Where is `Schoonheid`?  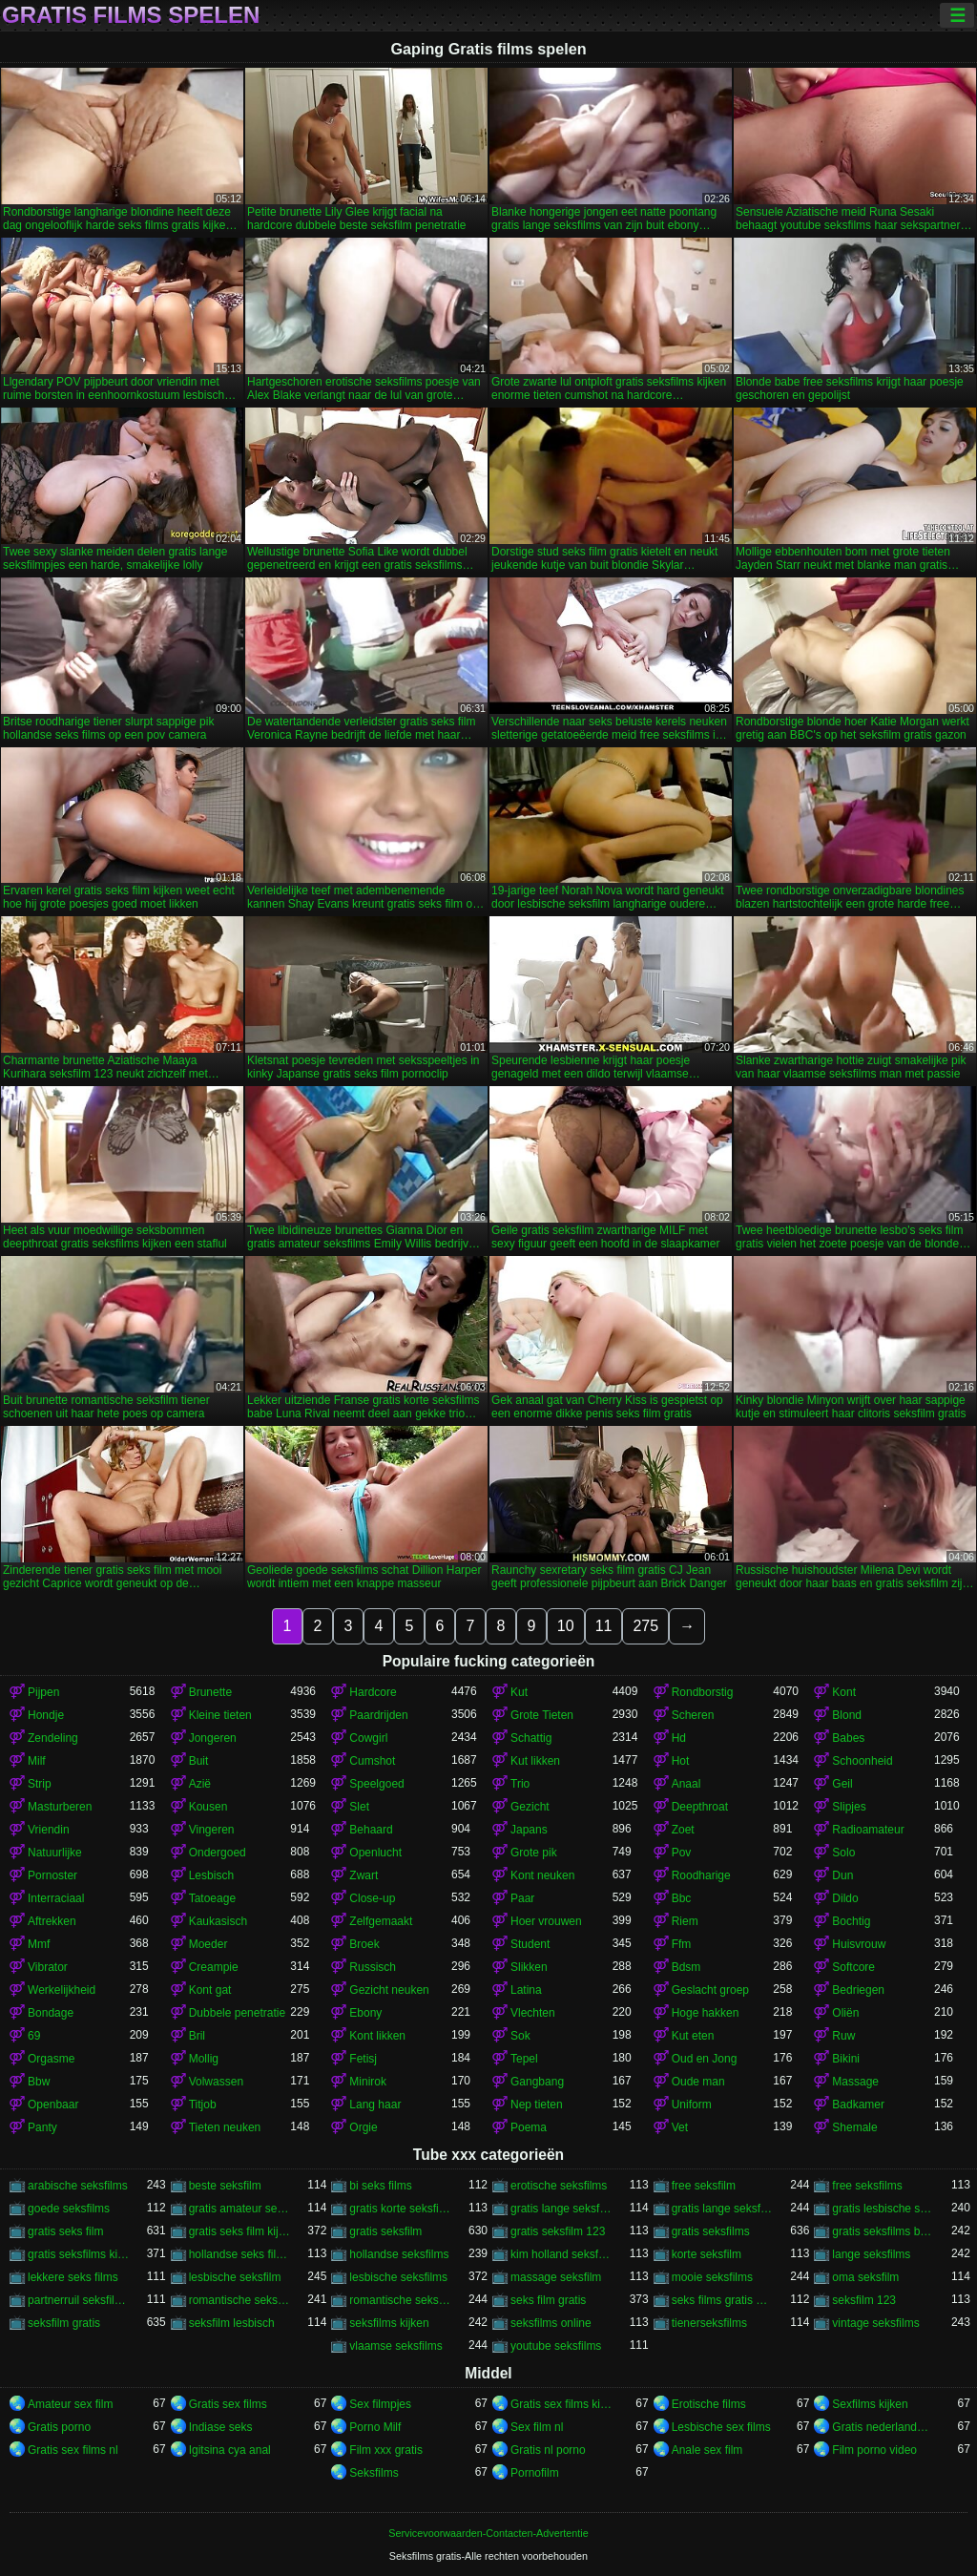 Schoonheid is located at coordinates (862, 1761).